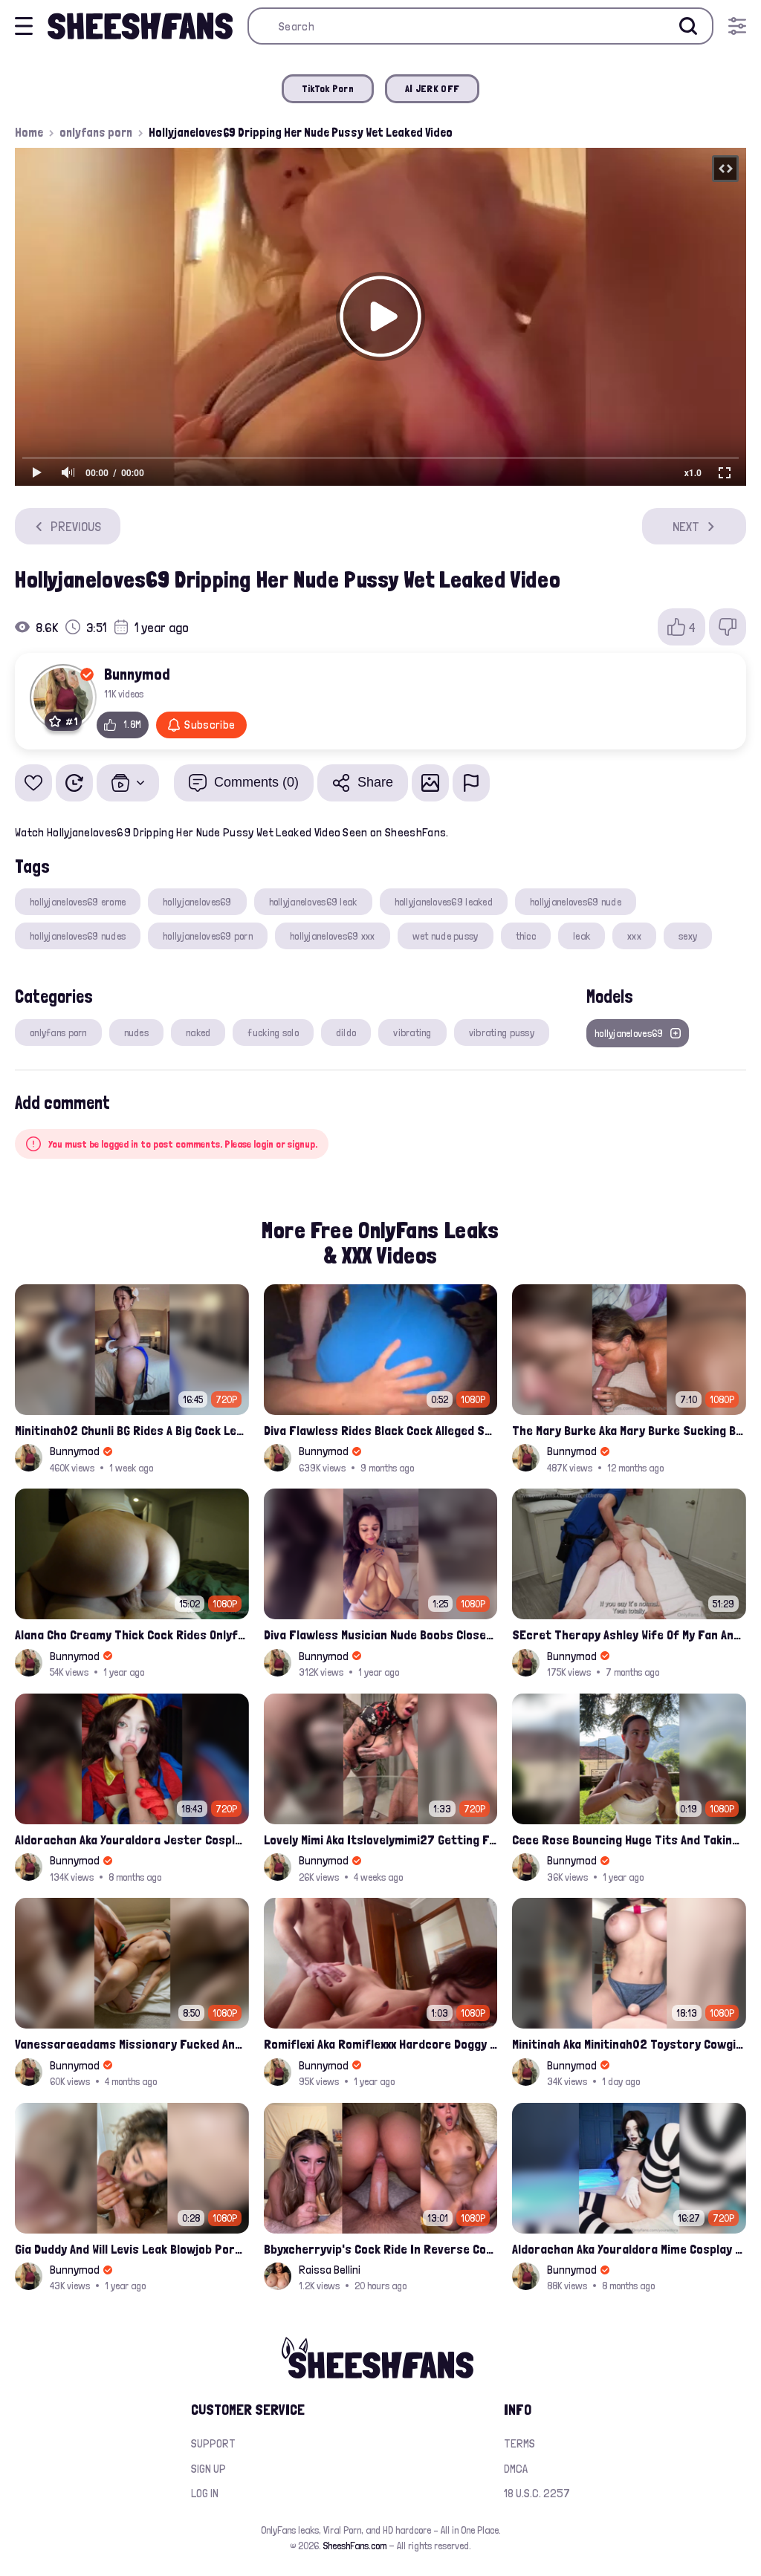 Image resolution: width=761 pixels, height=2576 pixels. I want to click on Bbyxcherryvip's Cock Ride In Reverse Cowgirl, so click(381, 2249).